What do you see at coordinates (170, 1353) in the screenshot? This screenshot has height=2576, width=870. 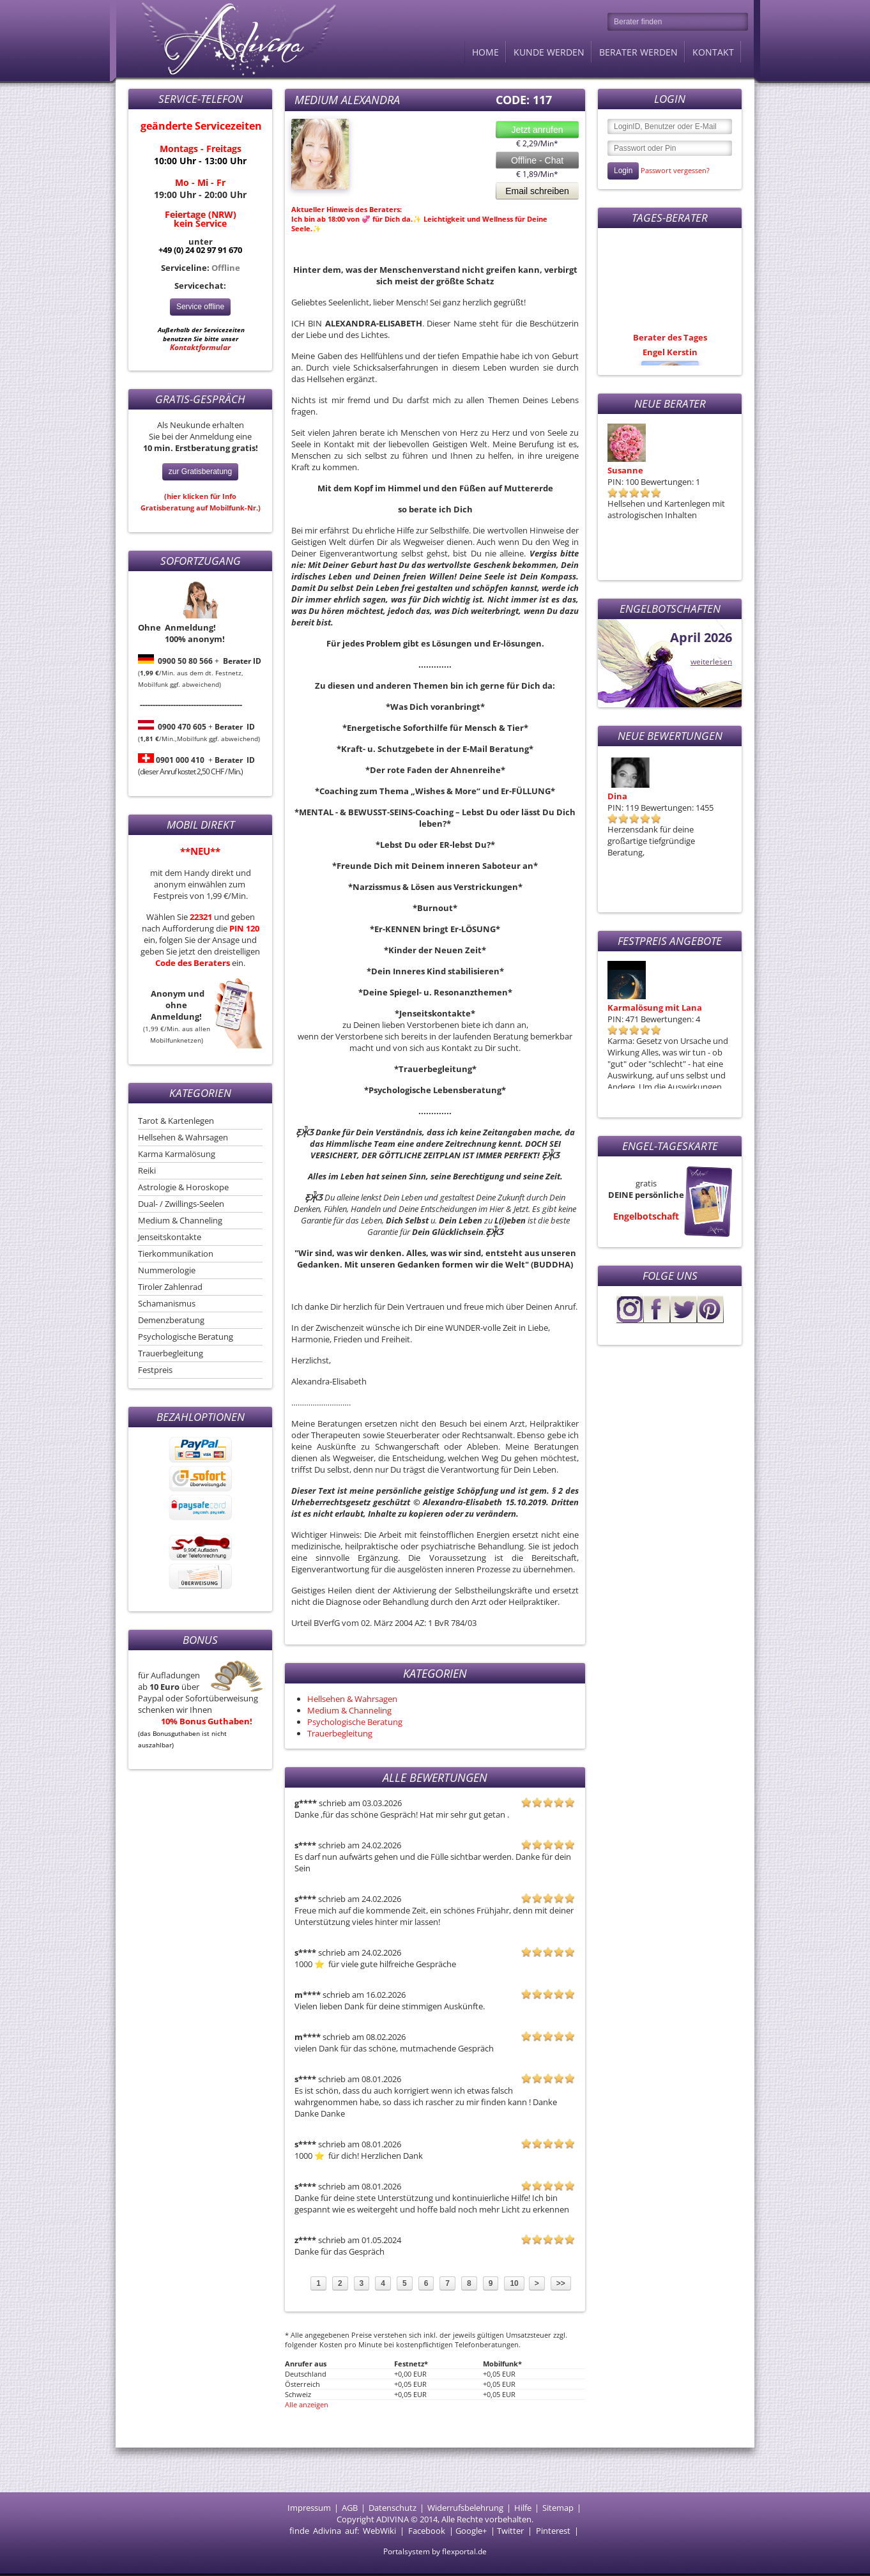 I see `Trauerbegleitung` at bounding box center [170, 1353].